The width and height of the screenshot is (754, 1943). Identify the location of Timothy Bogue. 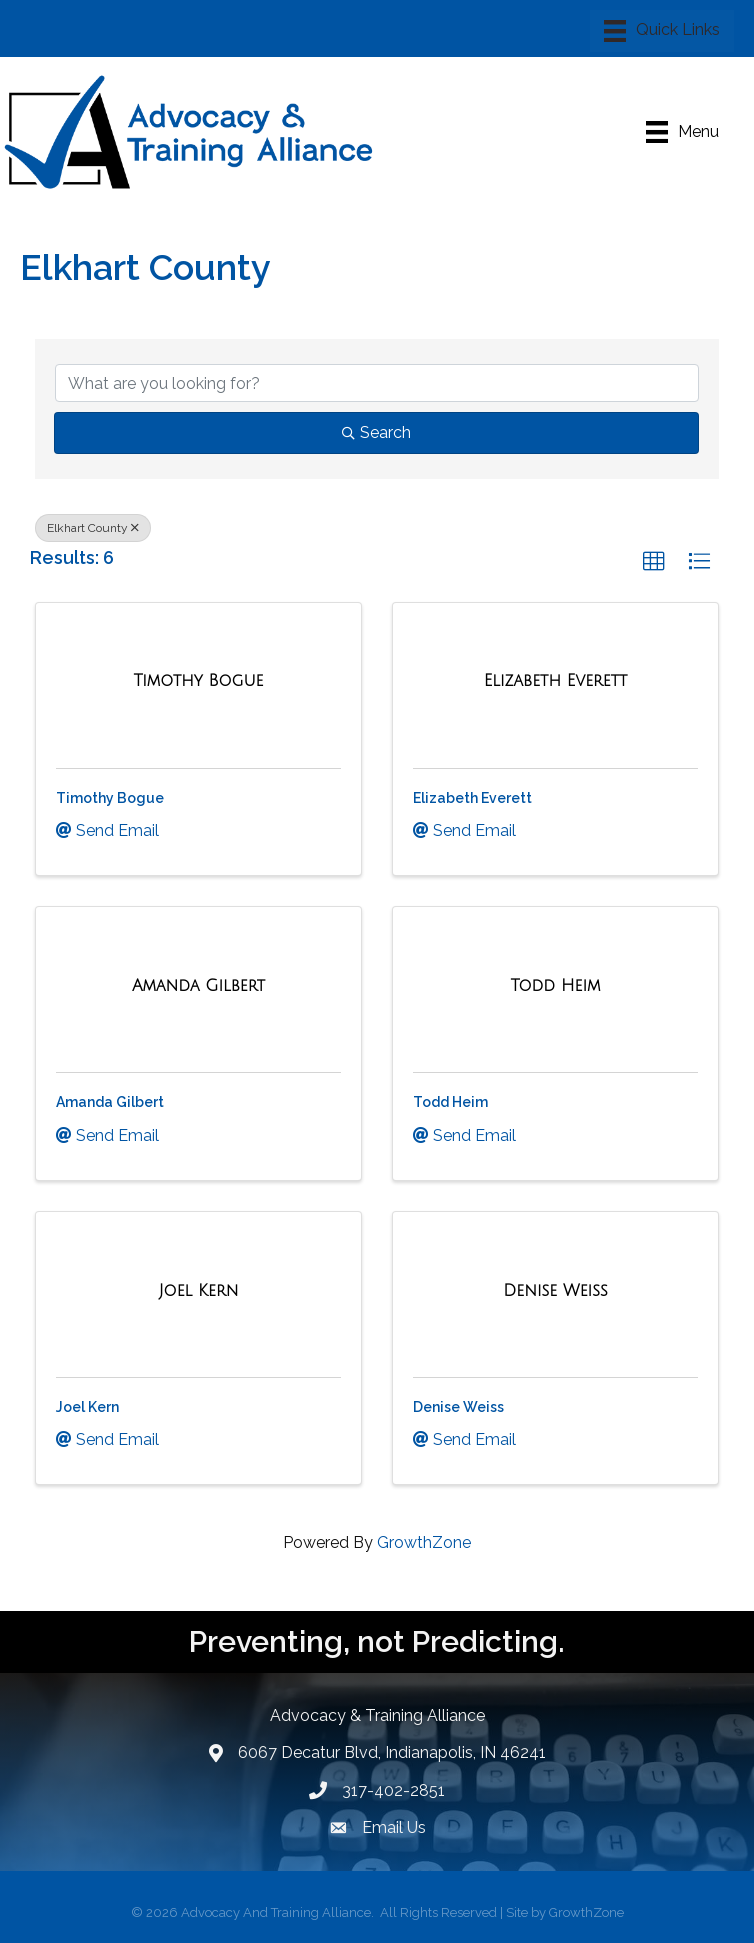
(110, 798).